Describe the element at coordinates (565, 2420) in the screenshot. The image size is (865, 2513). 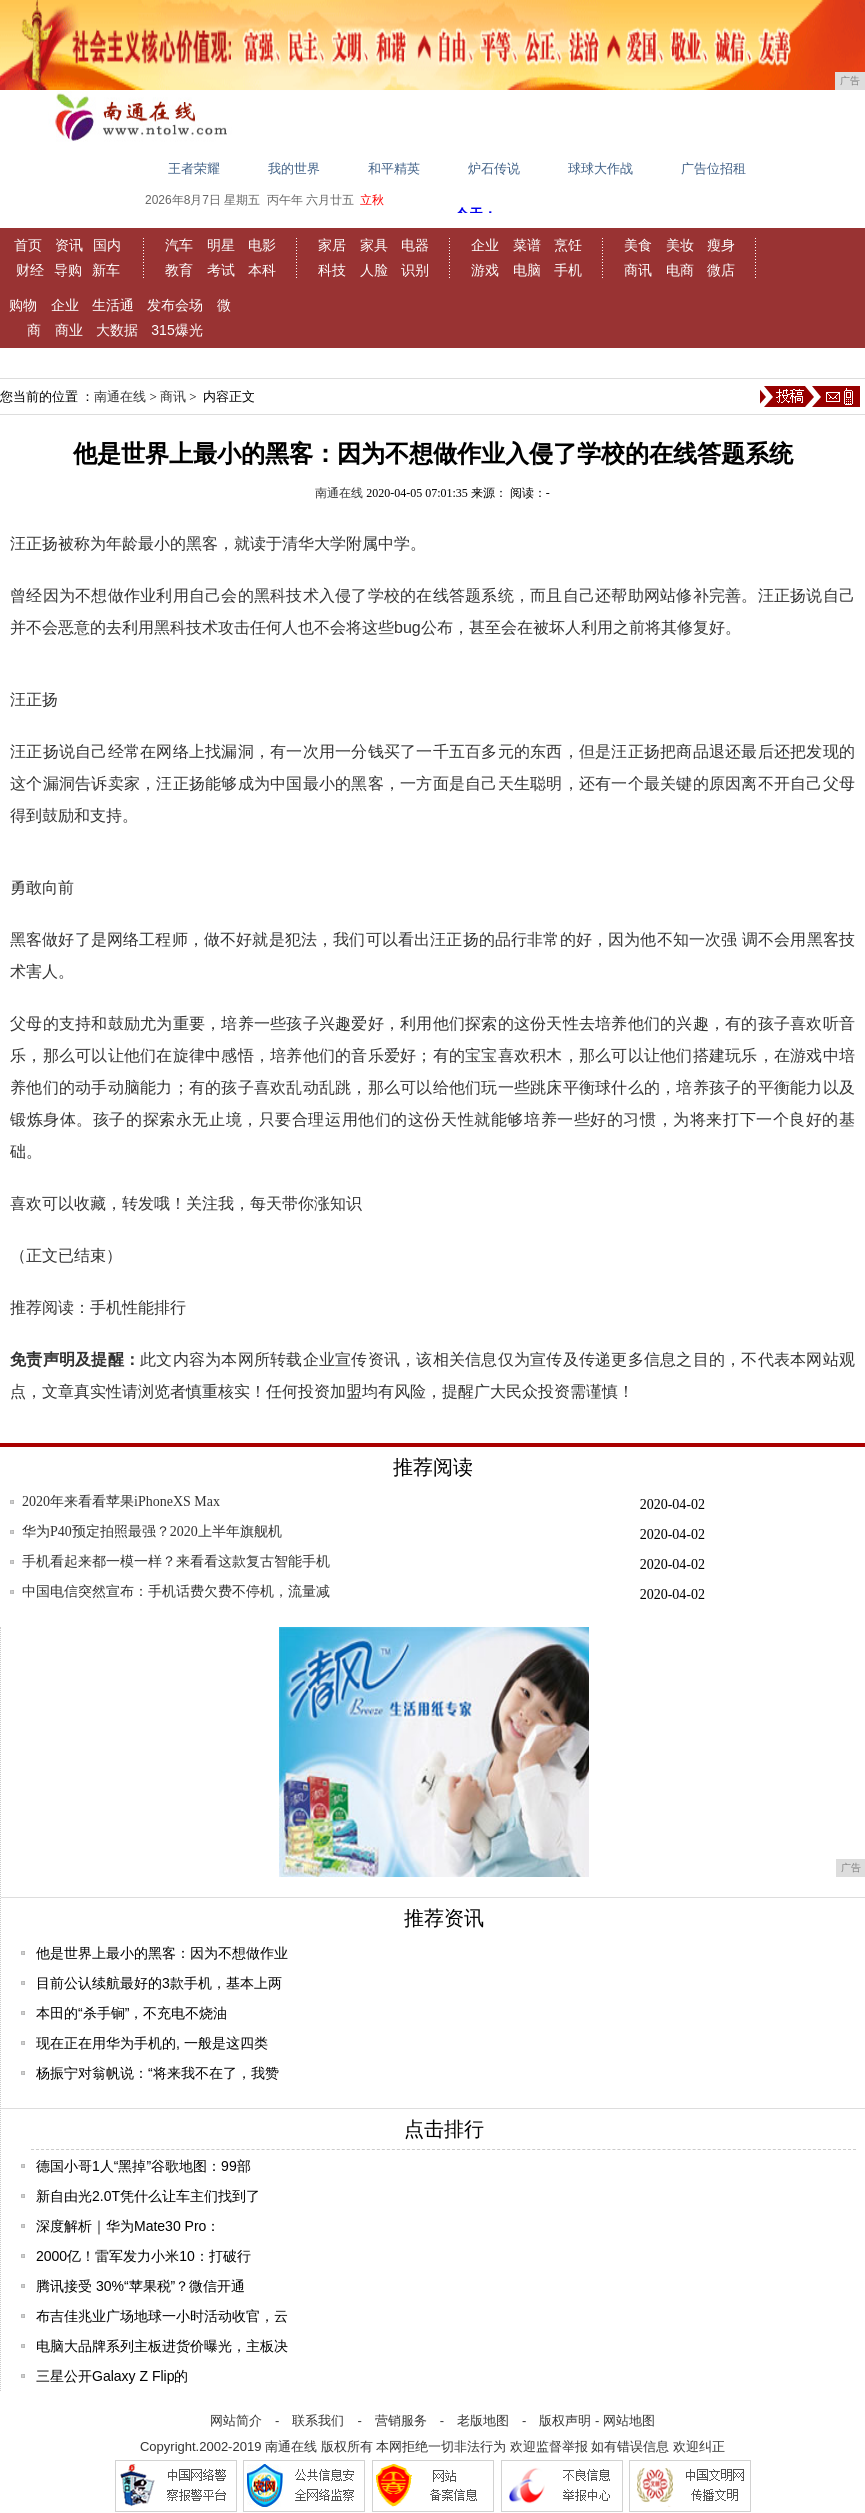
I see `版权声明` at that location.